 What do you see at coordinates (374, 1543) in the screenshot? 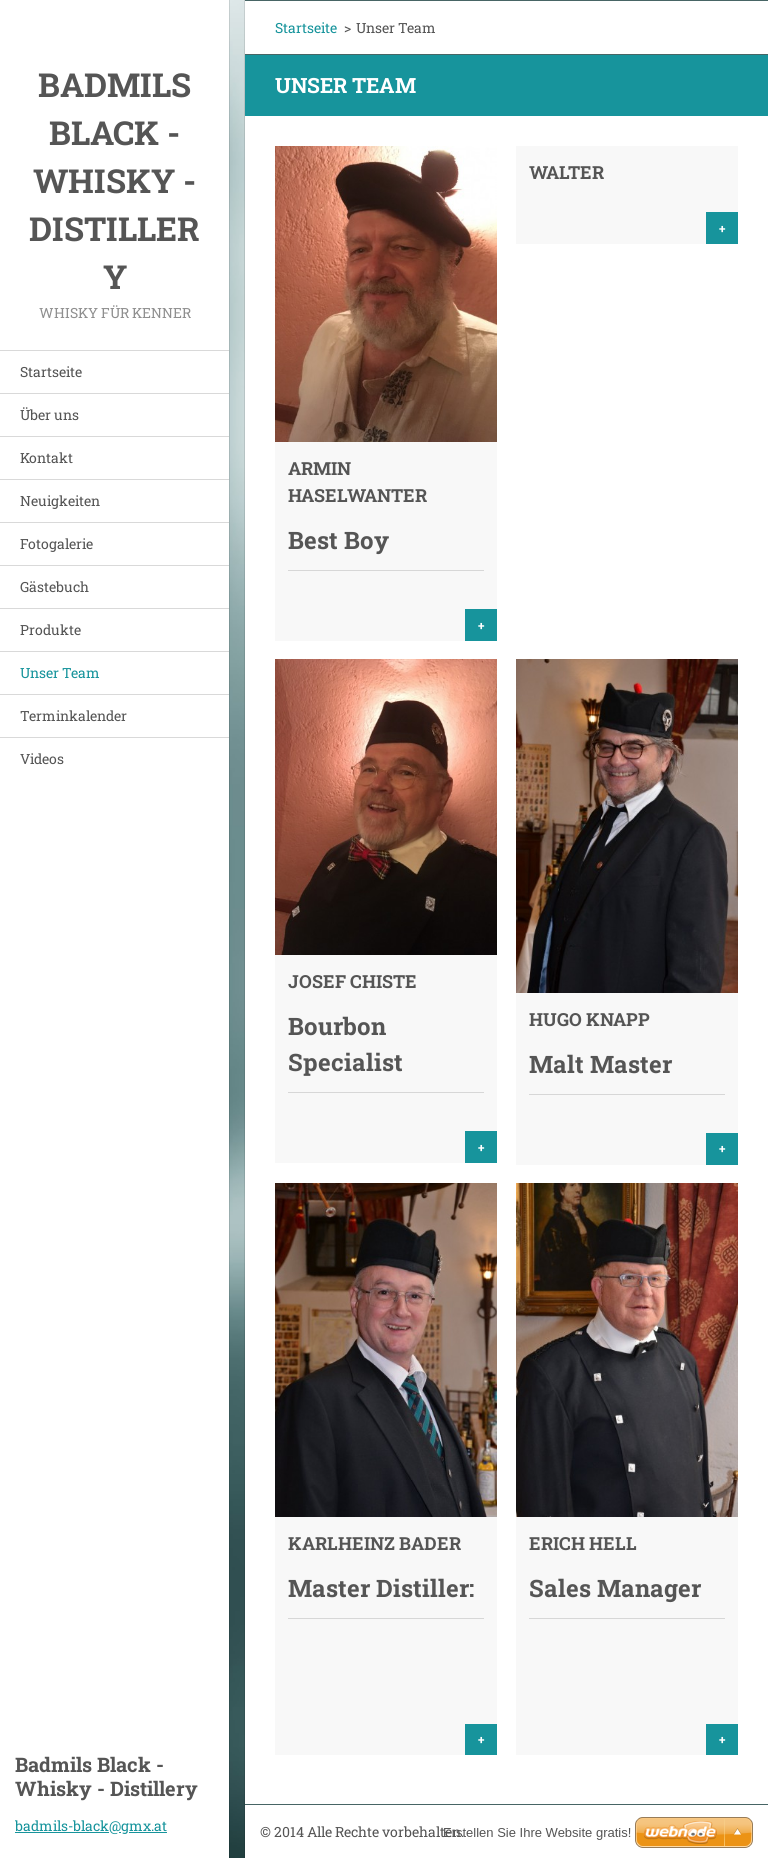
I see `Karlheinz Bader` at bounding box center [374, 1543].